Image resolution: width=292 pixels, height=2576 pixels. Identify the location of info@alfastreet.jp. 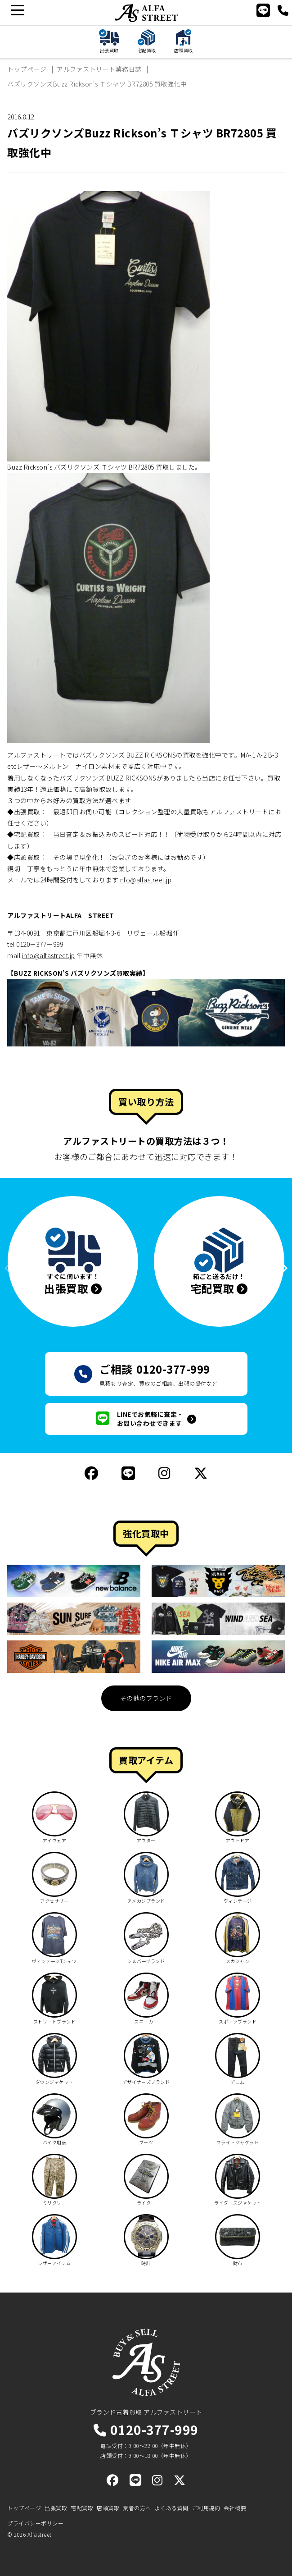
(144, 879).